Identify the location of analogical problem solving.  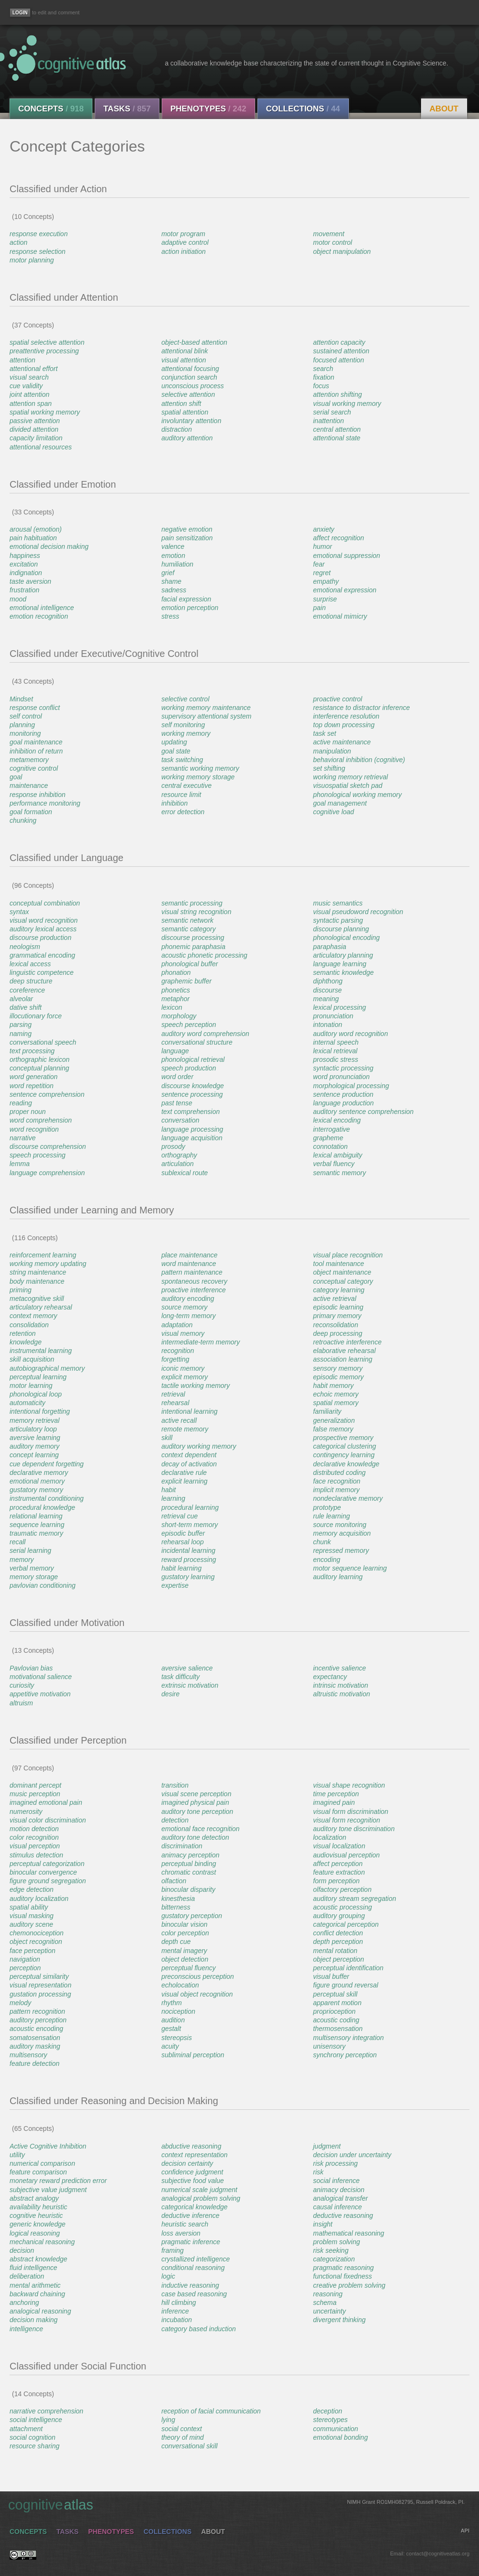
(200, 2198).